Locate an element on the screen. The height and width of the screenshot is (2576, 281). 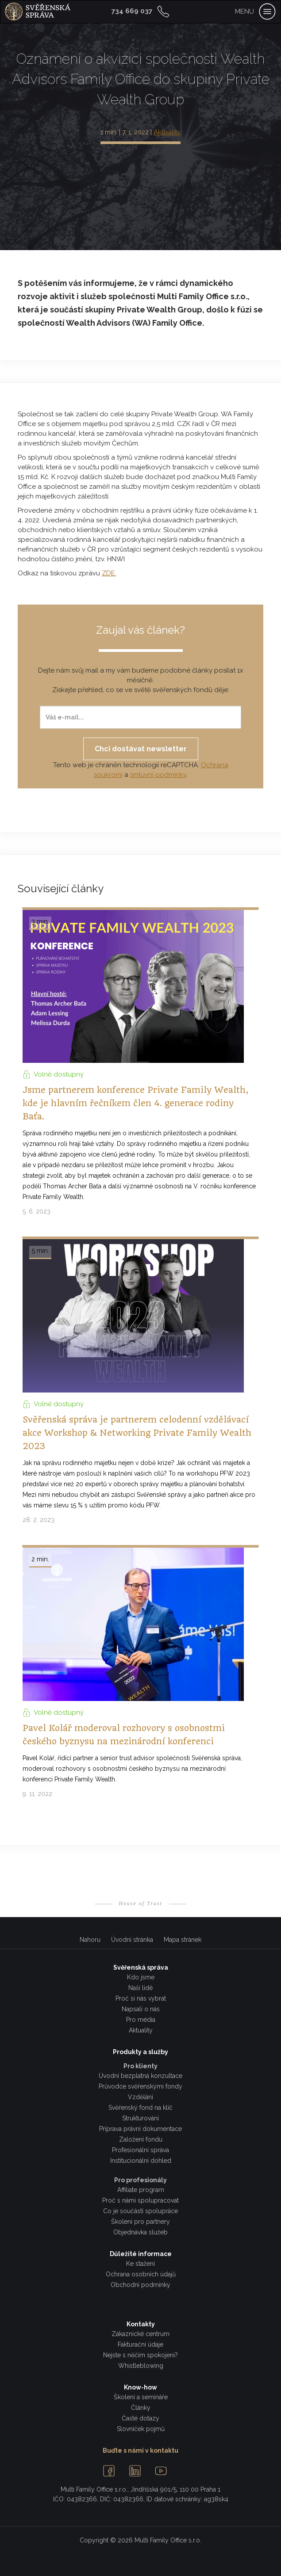
Příprava právní dokumentace is located at coordinates (140, 2128).